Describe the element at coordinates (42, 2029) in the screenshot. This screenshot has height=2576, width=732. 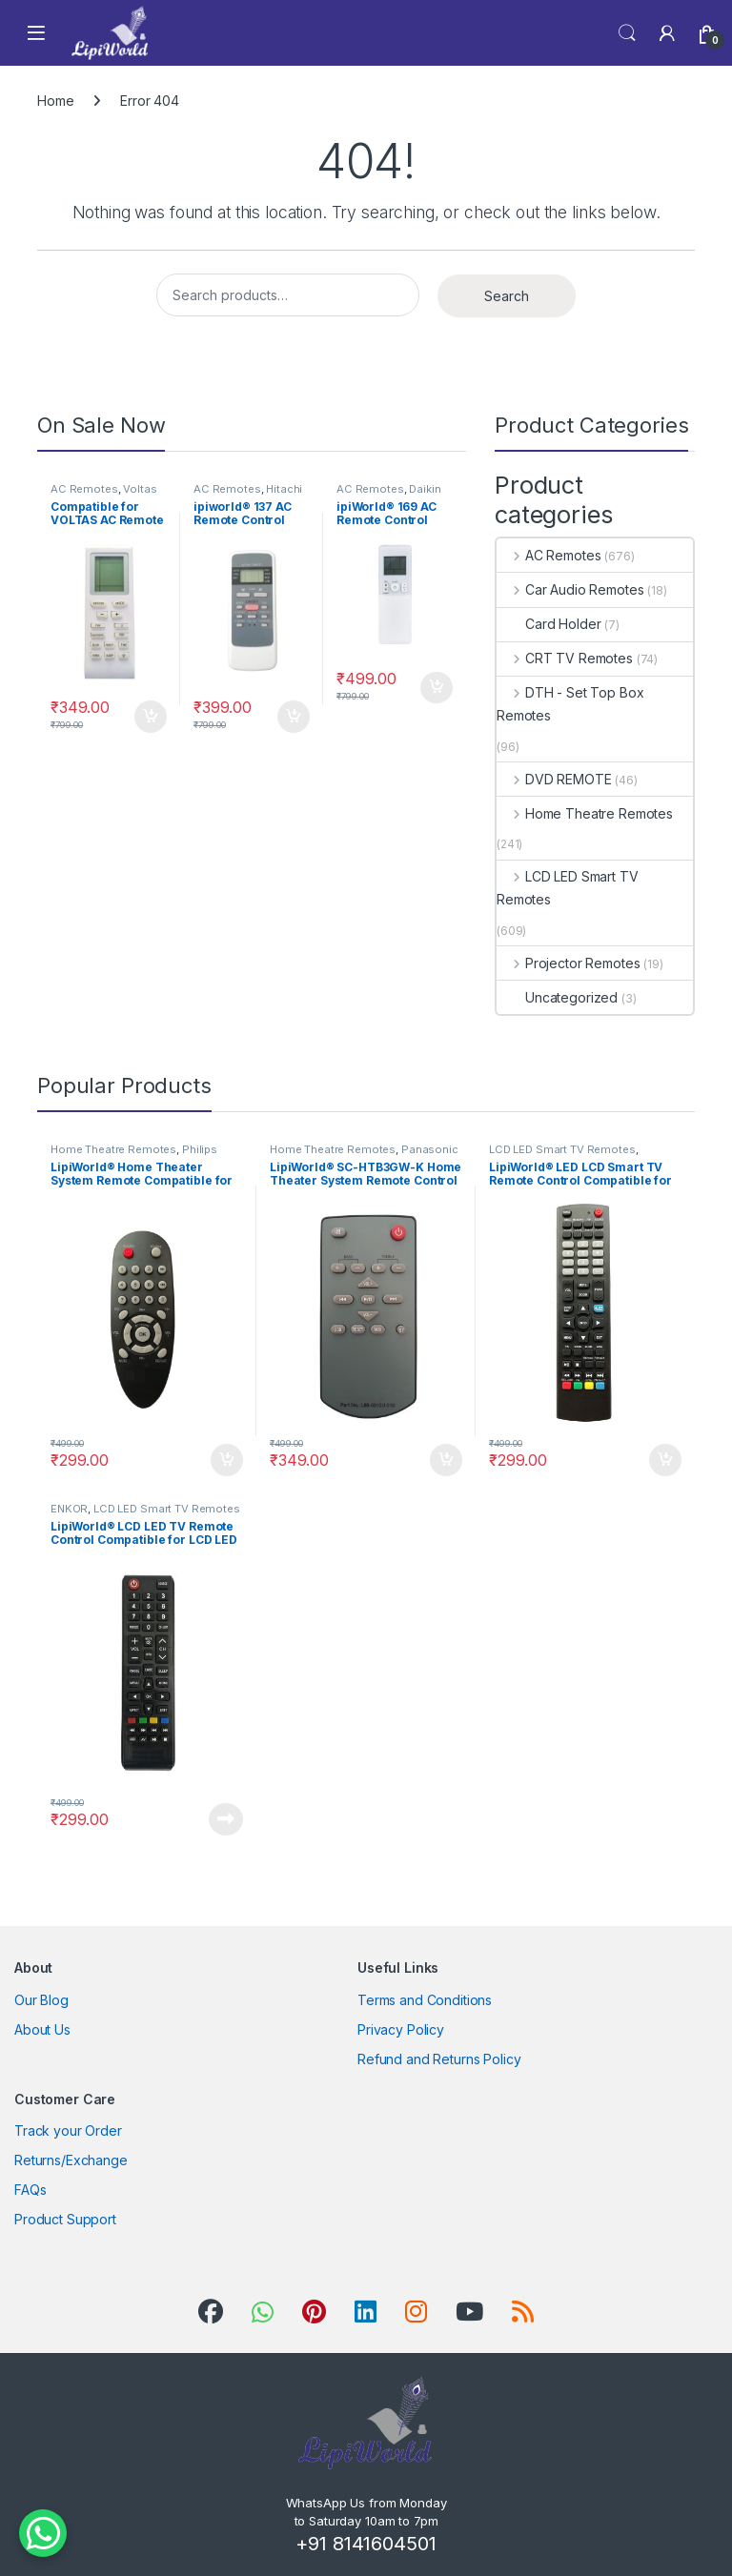
I see `About Us` at that location.